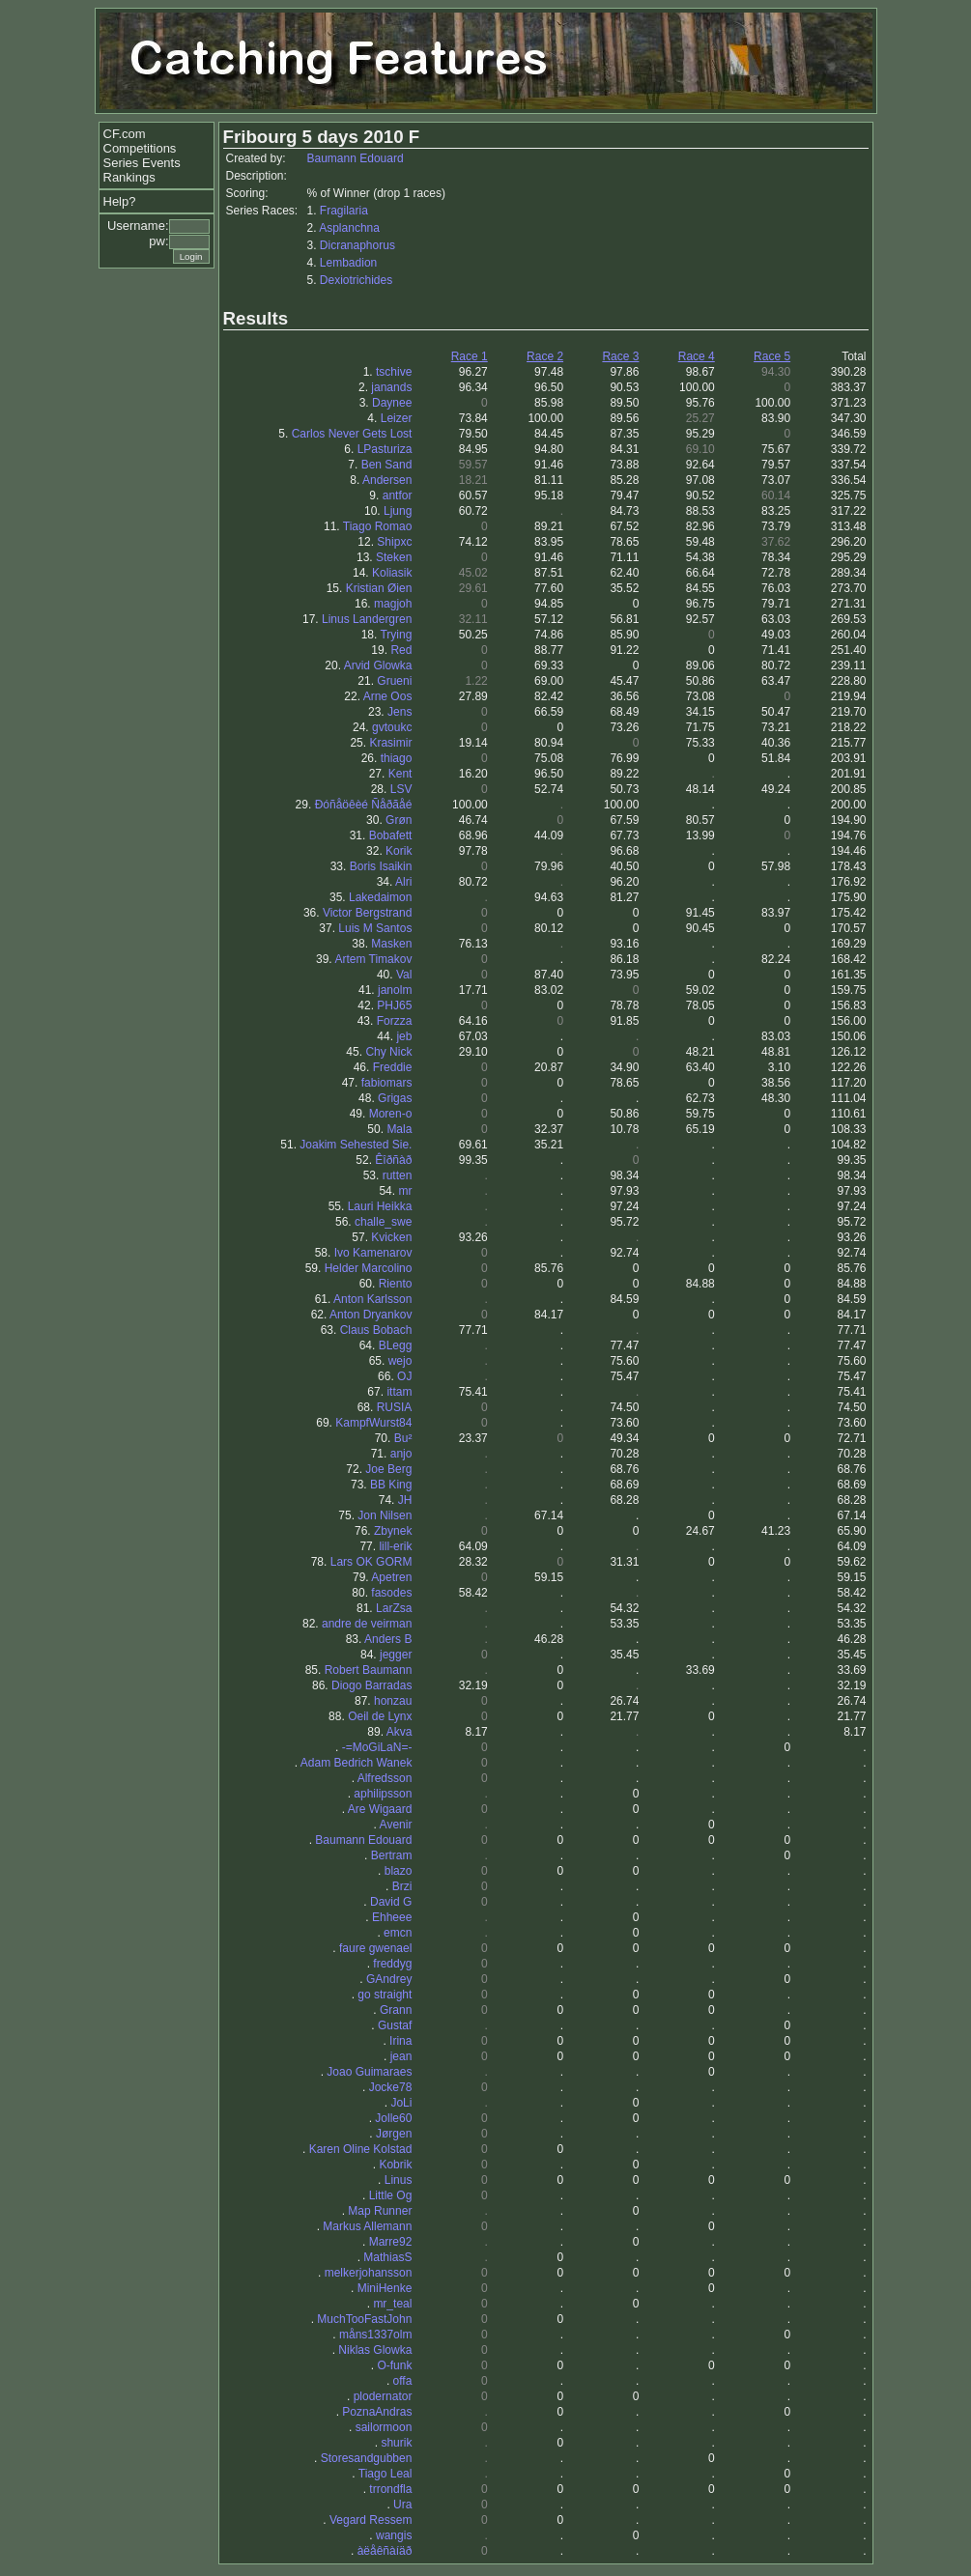  I want to click on Riento, so click(396, 1283).